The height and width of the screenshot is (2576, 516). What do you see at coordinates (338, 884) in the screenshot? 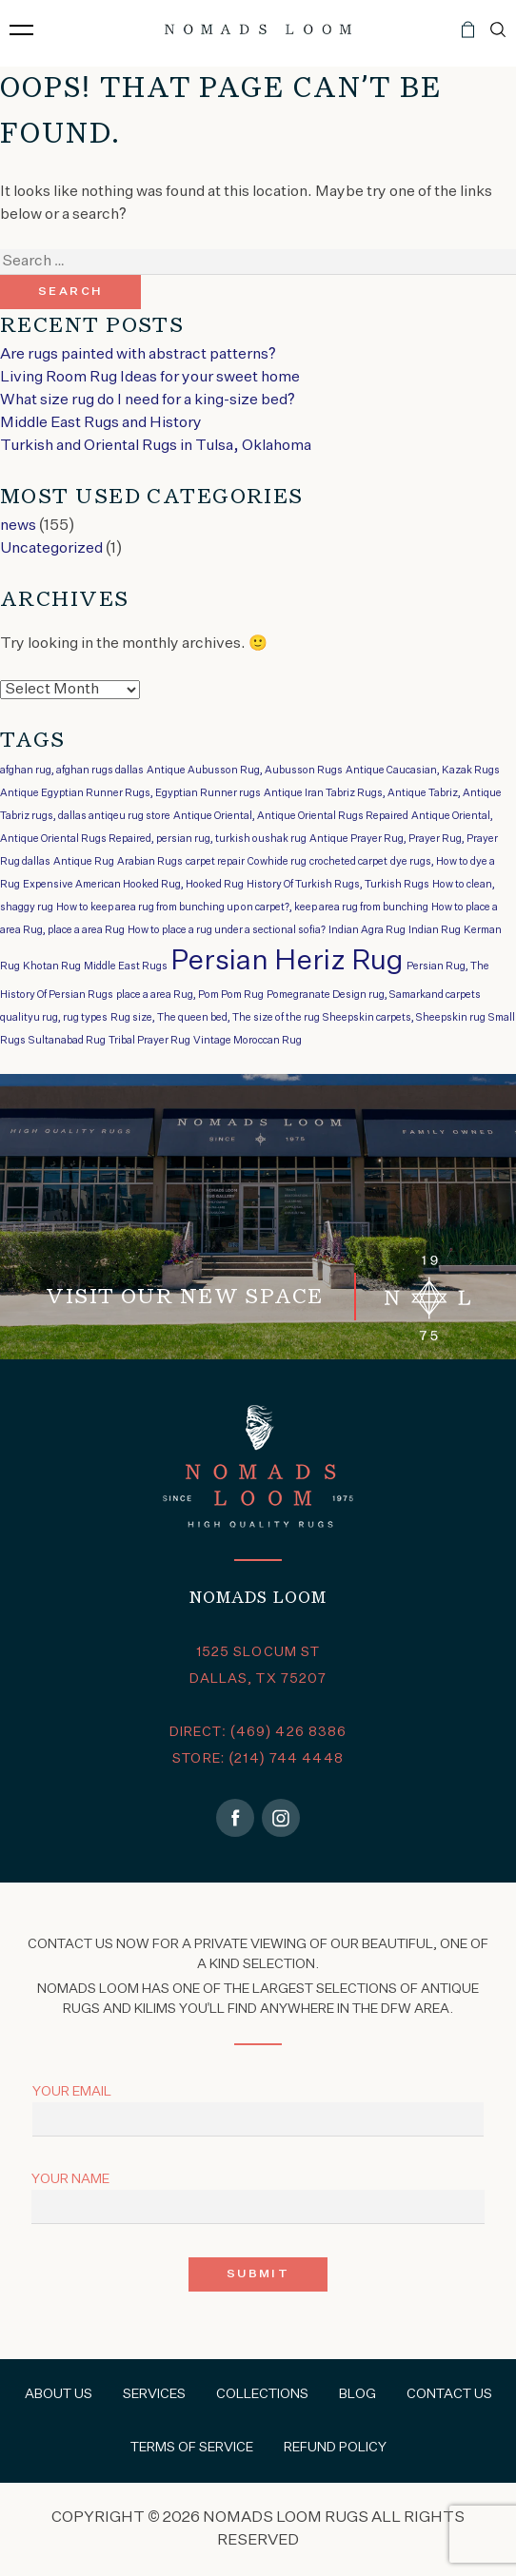
I see `History Of Turkish Rugs, Turkish Rugs [History Of Turkish Rugs, Turkish Rugs (1 item)]` at bounding box center [338, 884].